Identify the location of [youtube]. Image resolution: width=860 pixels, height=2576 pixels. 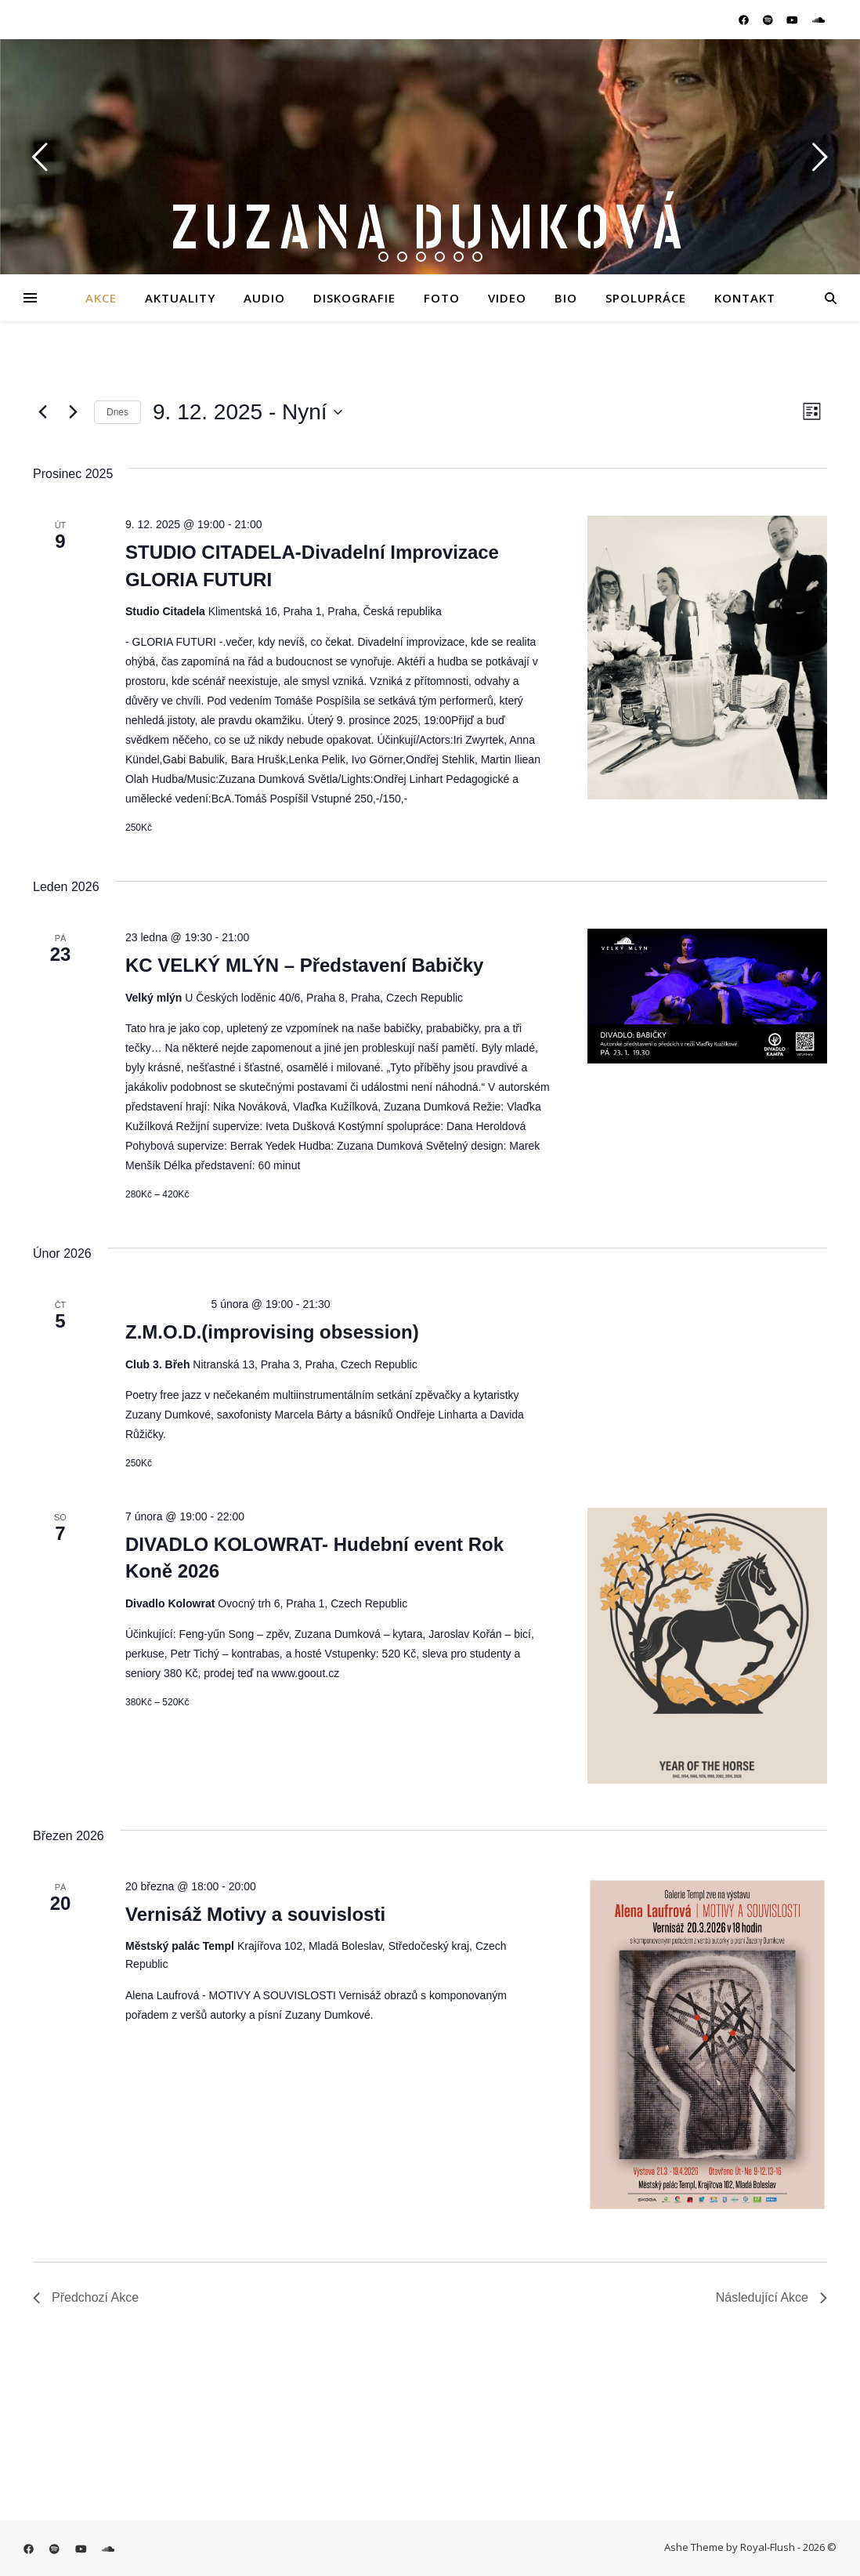
(793, 20).